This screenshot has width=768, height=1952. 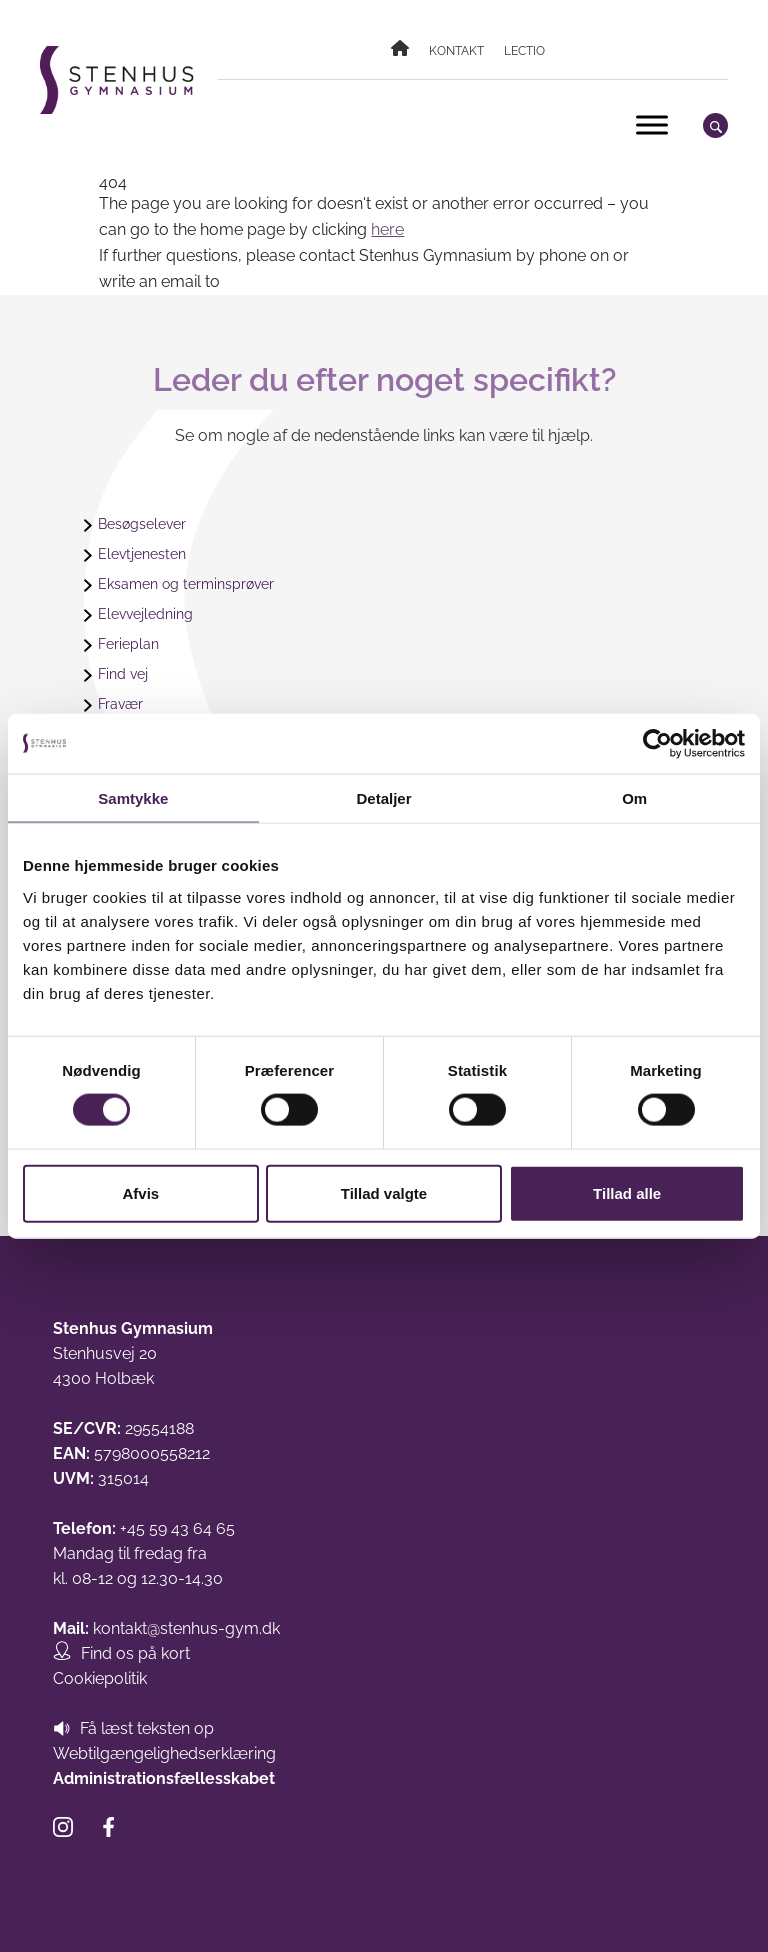 I want to click on Om [tab], so click(x=634, y=798).